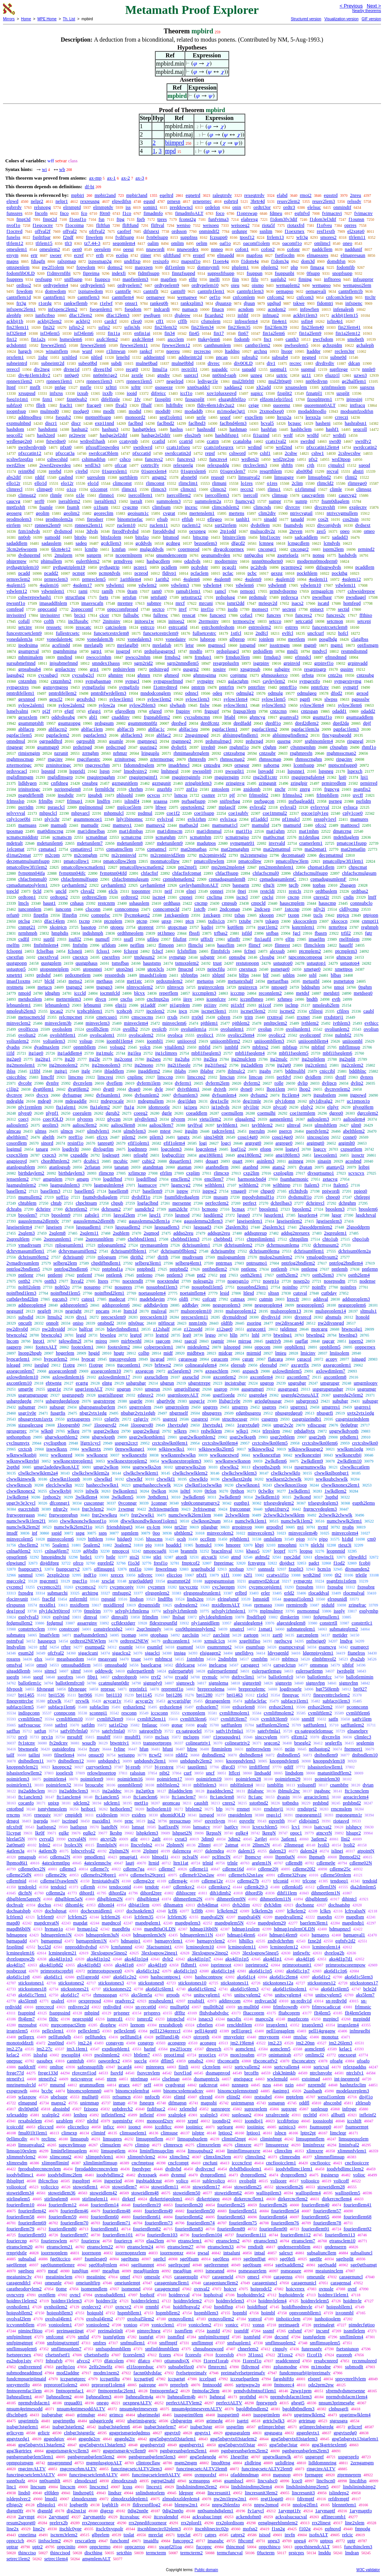 Image resolution: width=384 pixels, height=2576 pixels. Describe the element at coordinates (195, 945) in the screenshot. I see `flimclsi` at that location.